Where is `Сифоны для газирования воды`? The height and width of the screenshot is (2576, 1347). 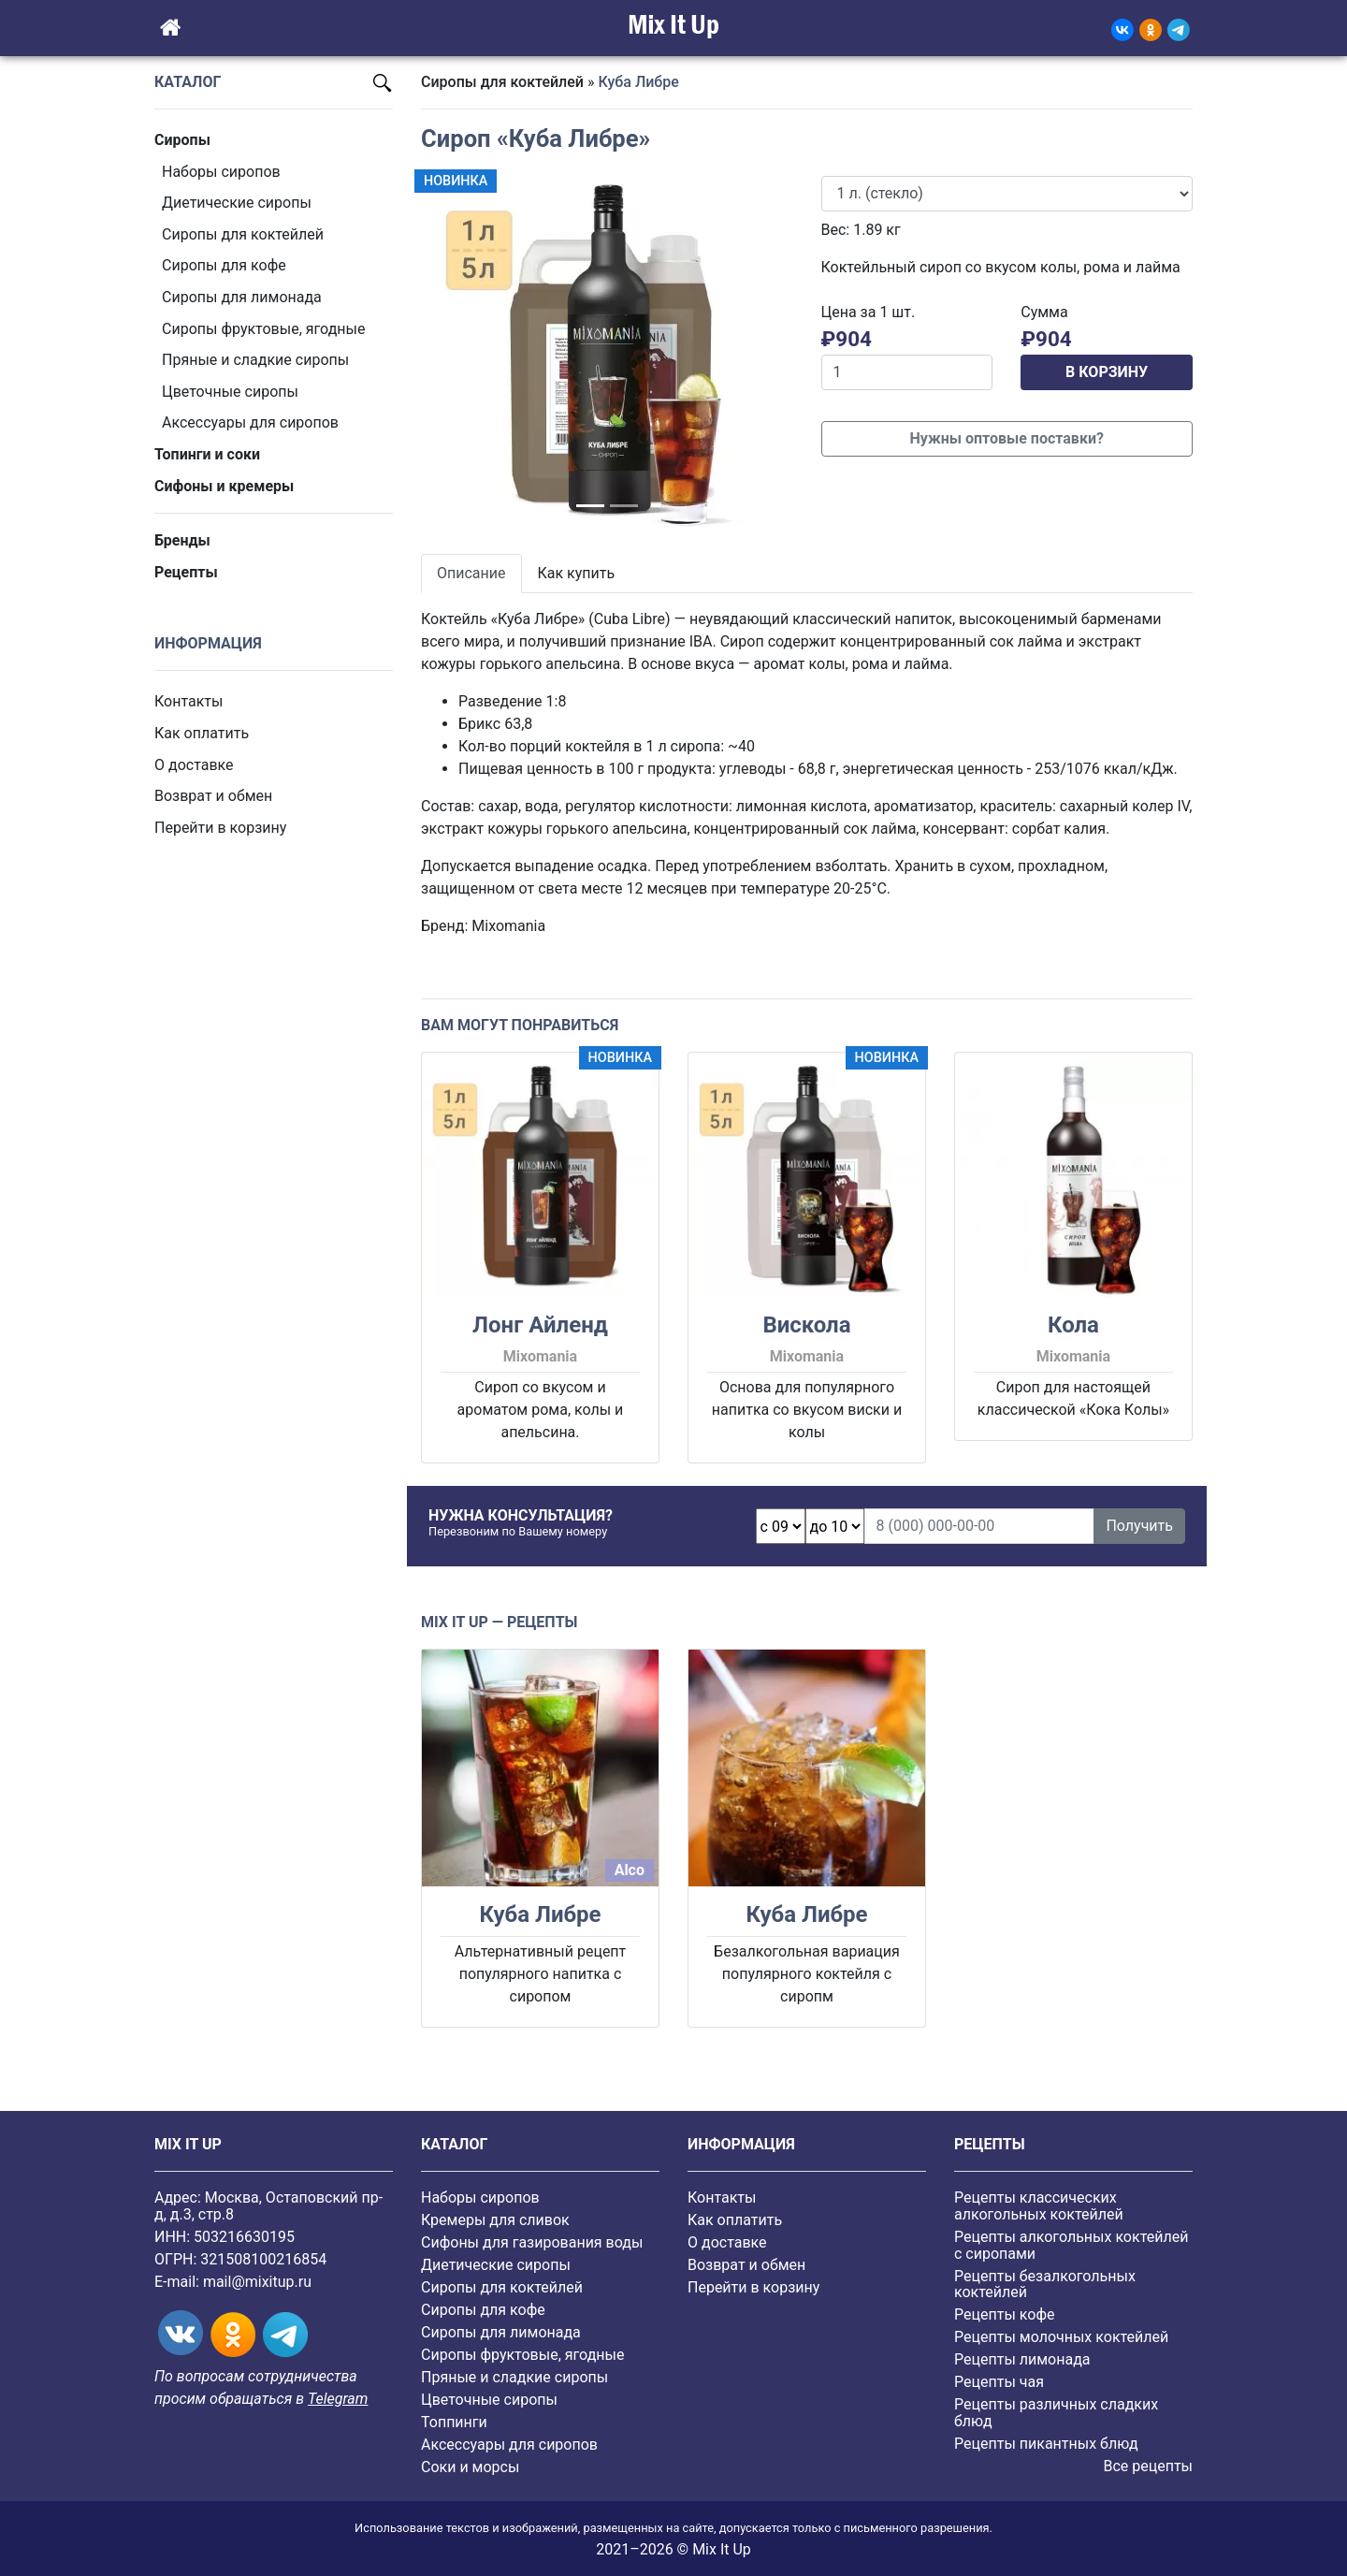
Сифоны для газирования воды is located at coordinates (532, 2242).